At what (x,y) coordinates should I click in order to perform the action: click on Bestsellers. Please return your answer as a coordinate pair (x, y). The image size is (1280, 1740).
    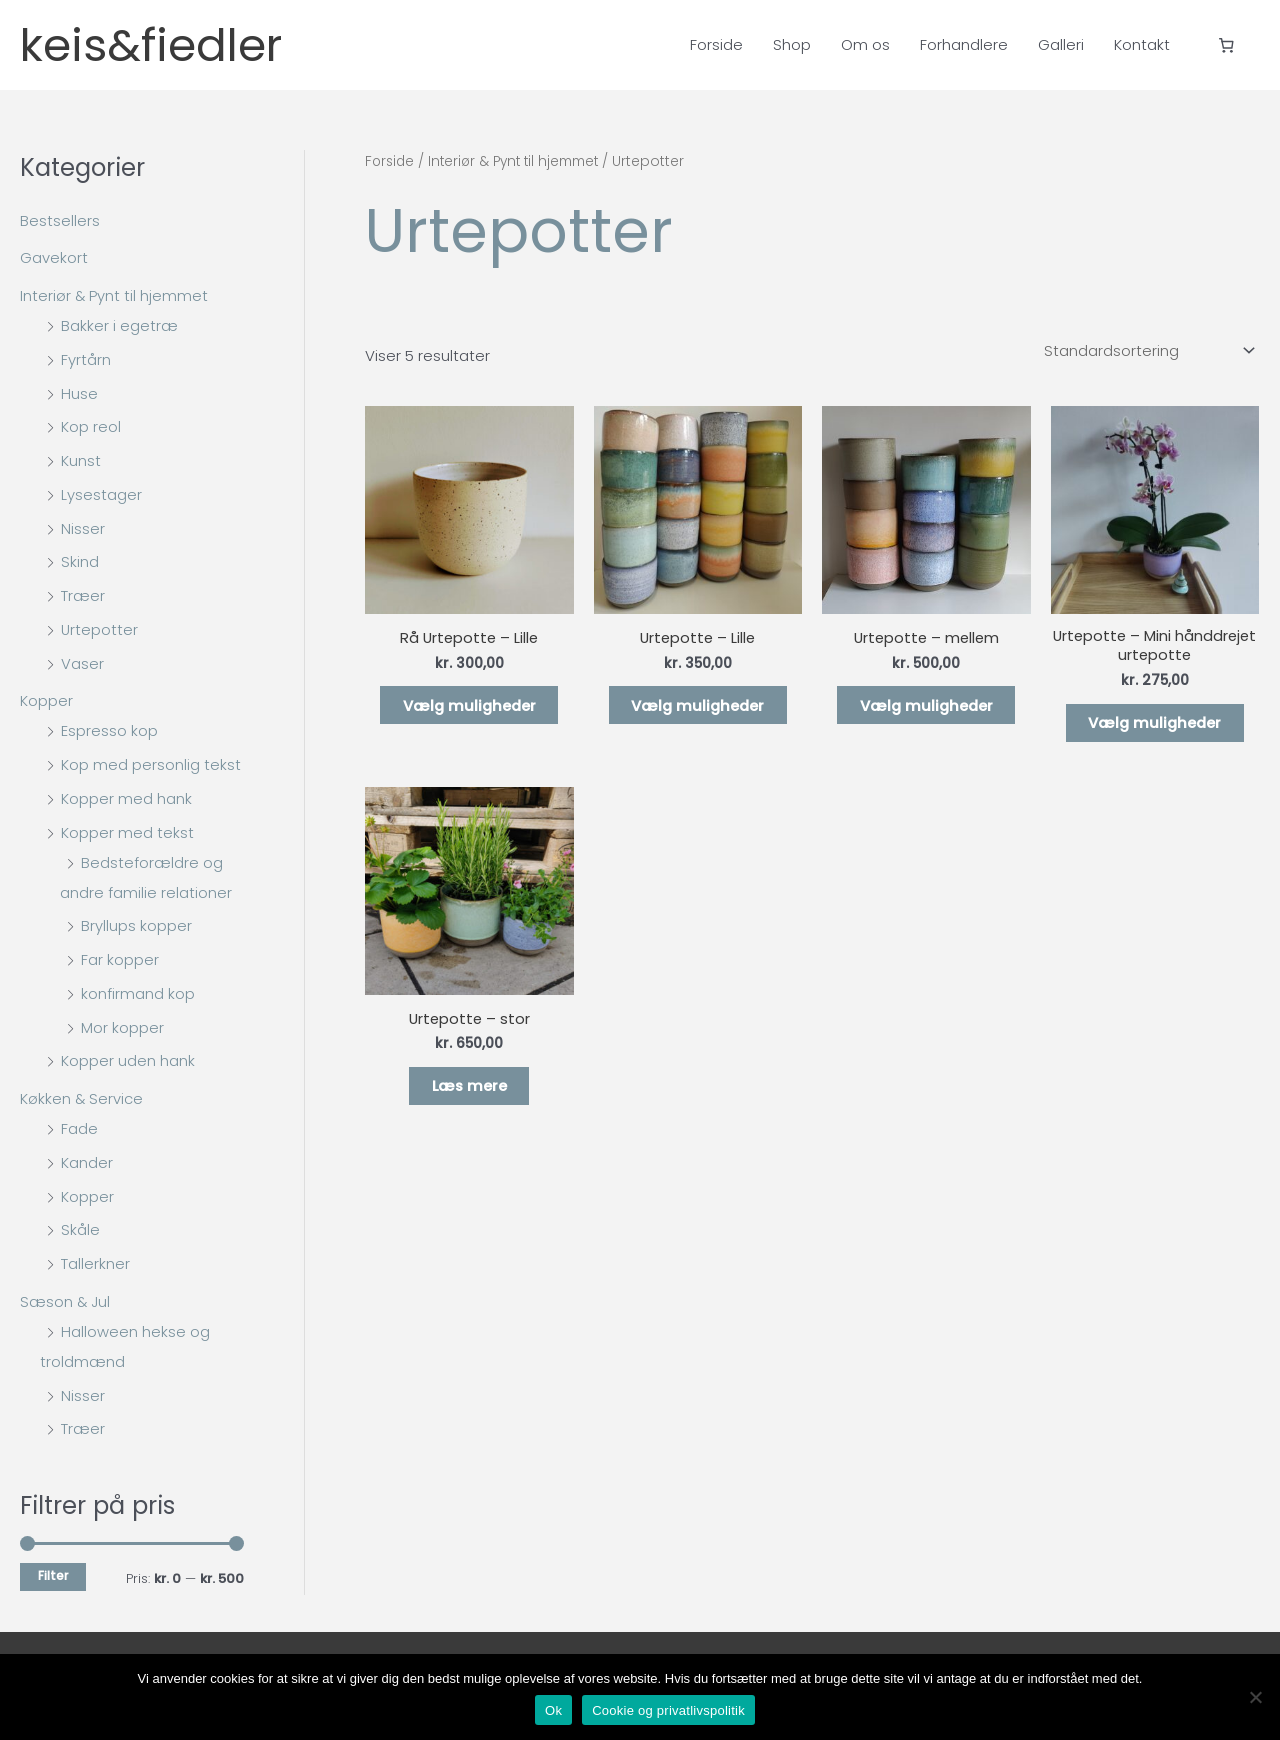
    Looking at the image, I should click on (60, 220).